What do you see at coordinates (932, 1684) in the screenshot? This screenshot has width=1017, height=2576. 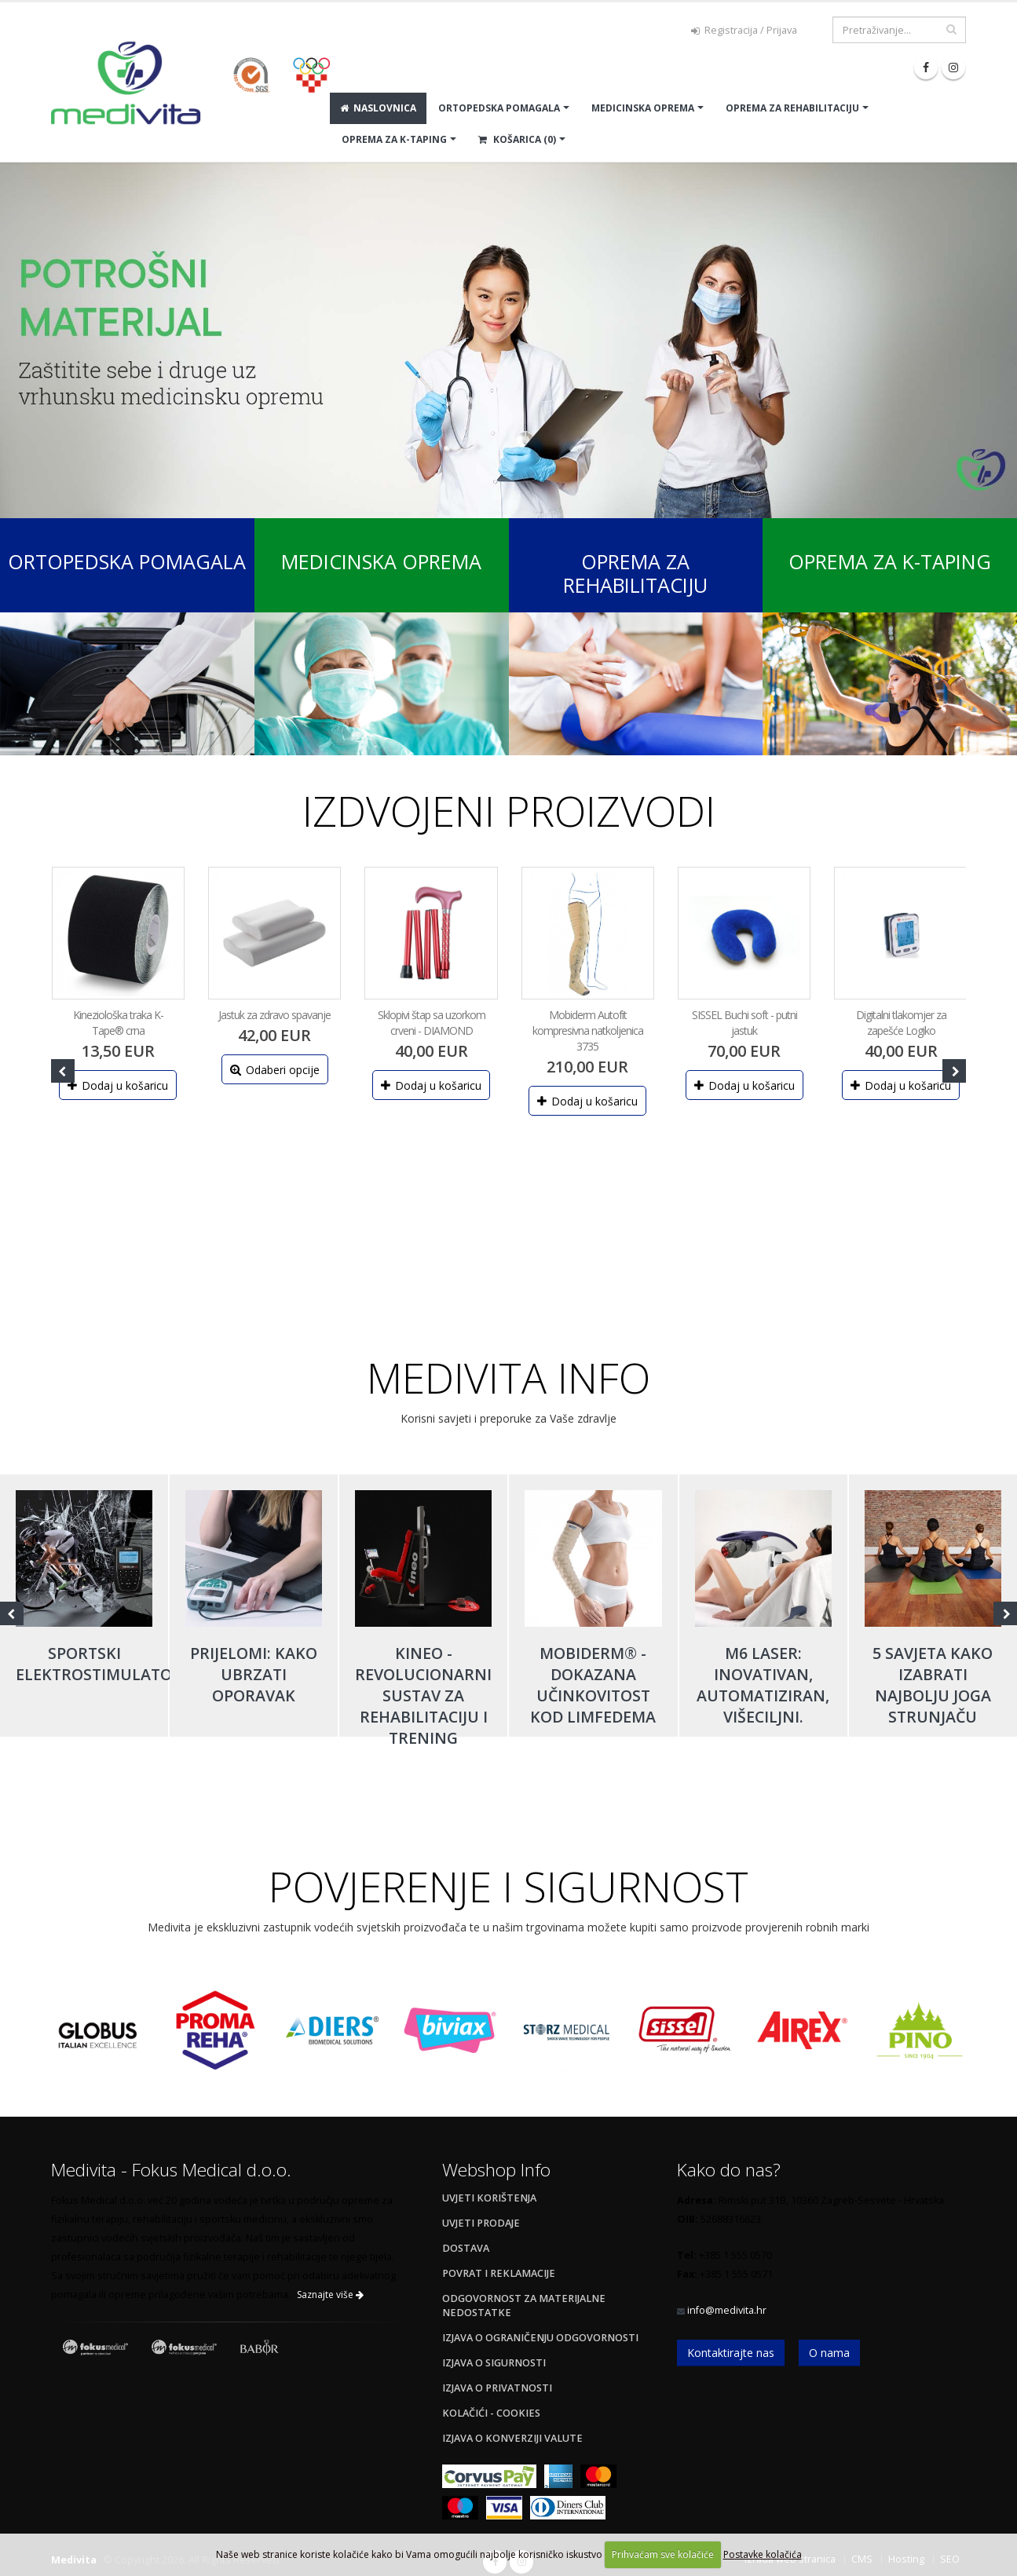 I see `5 savjeta kako izabrati najbolju joga strunjaču` at bounding box center [932, 1684].